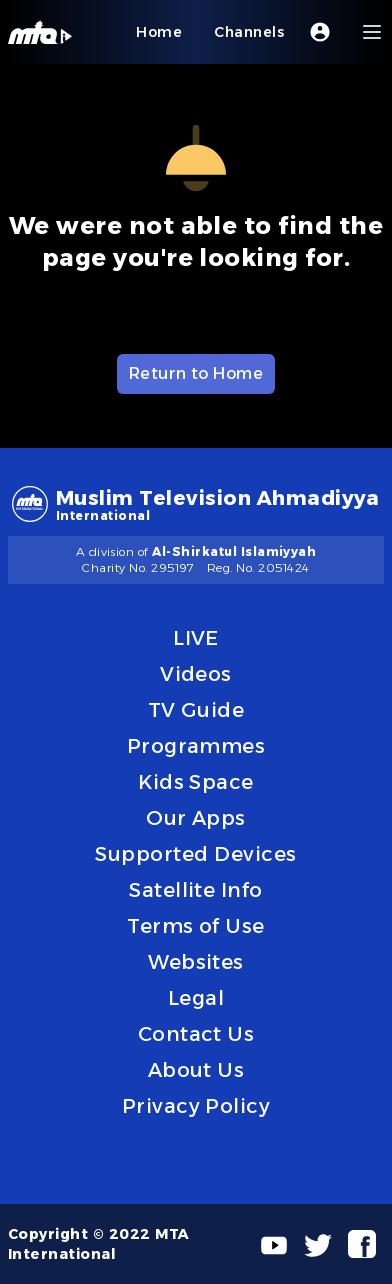 This screenshot has height=1284, width=392. Describe the element at coordinates (196, 373) in the screenshot. I see `Return to Home` at that location.